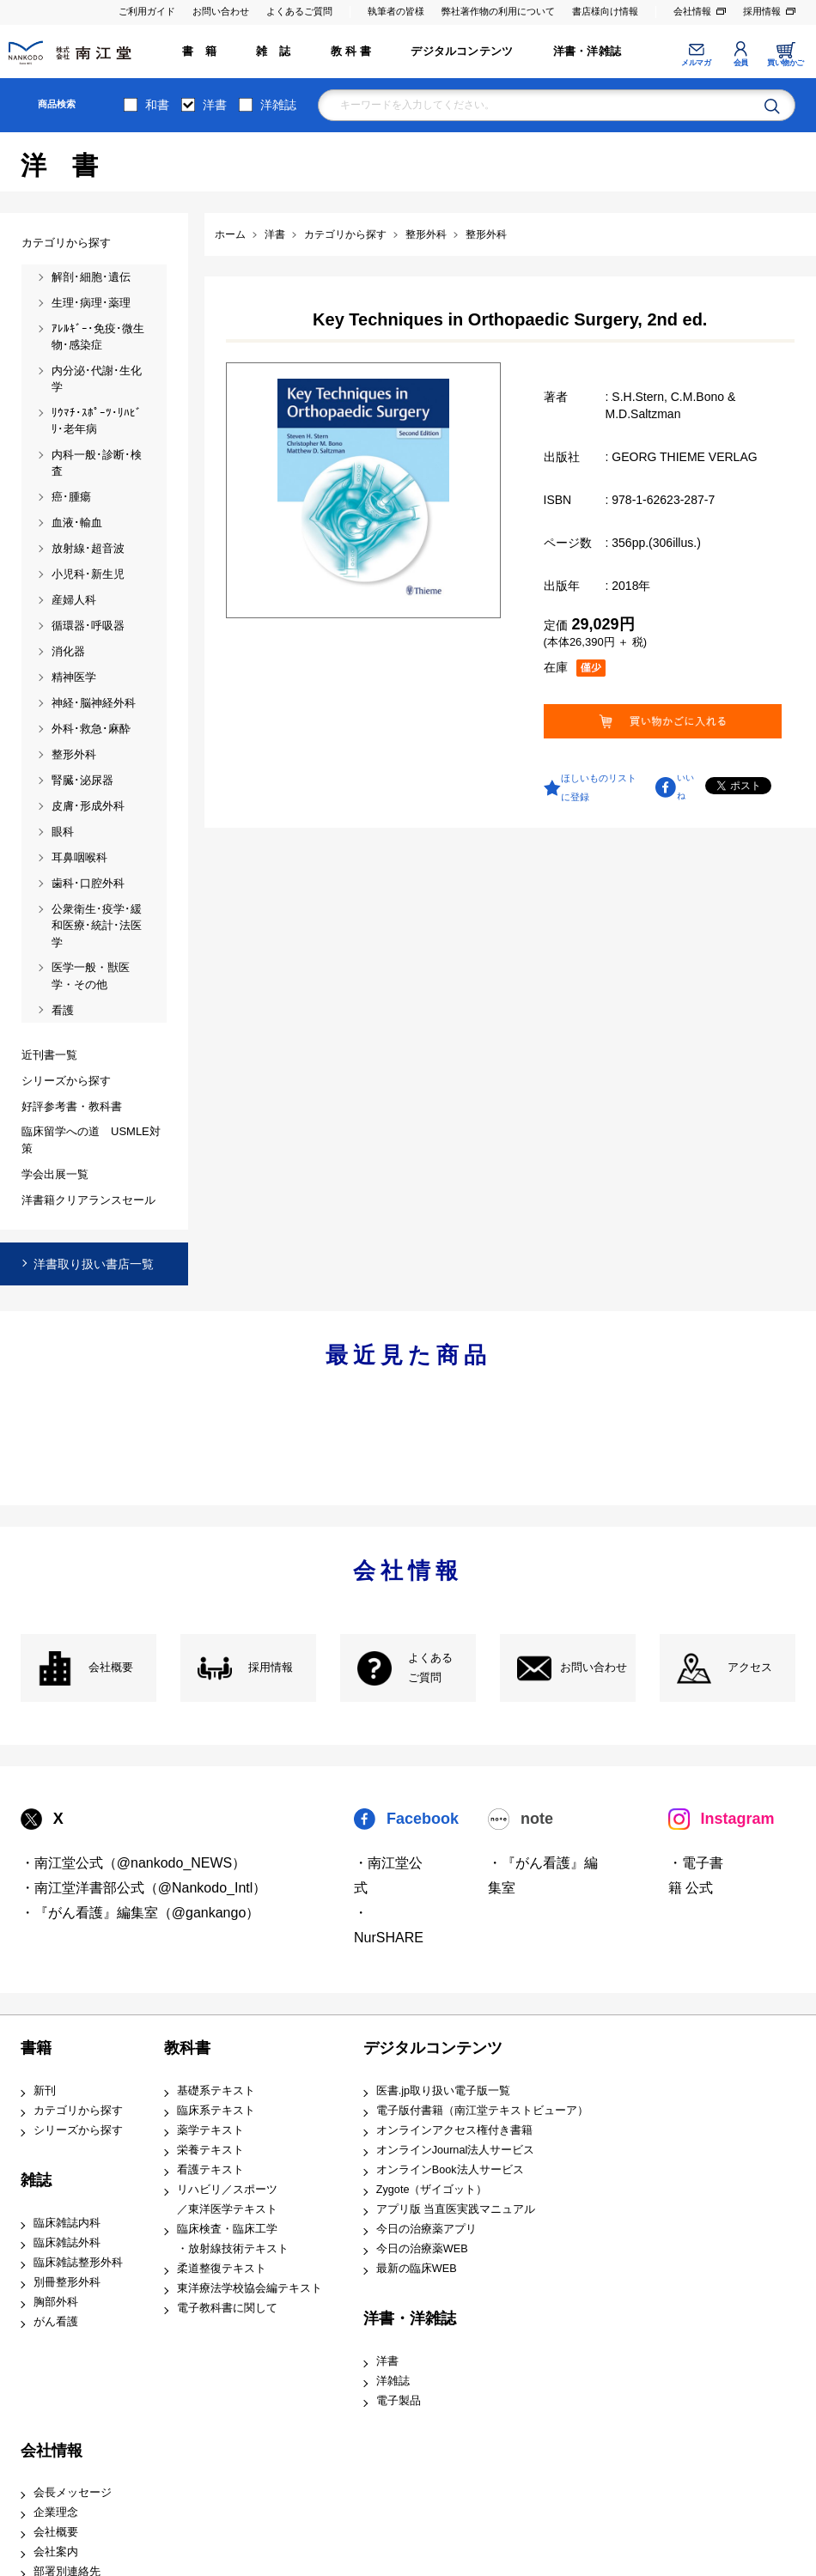 Image resolution: width=816 pixels, height=2576 pixels. Describe the element at coordinates (36, 2180) in the screenshot. I see `雑誌` at that location.